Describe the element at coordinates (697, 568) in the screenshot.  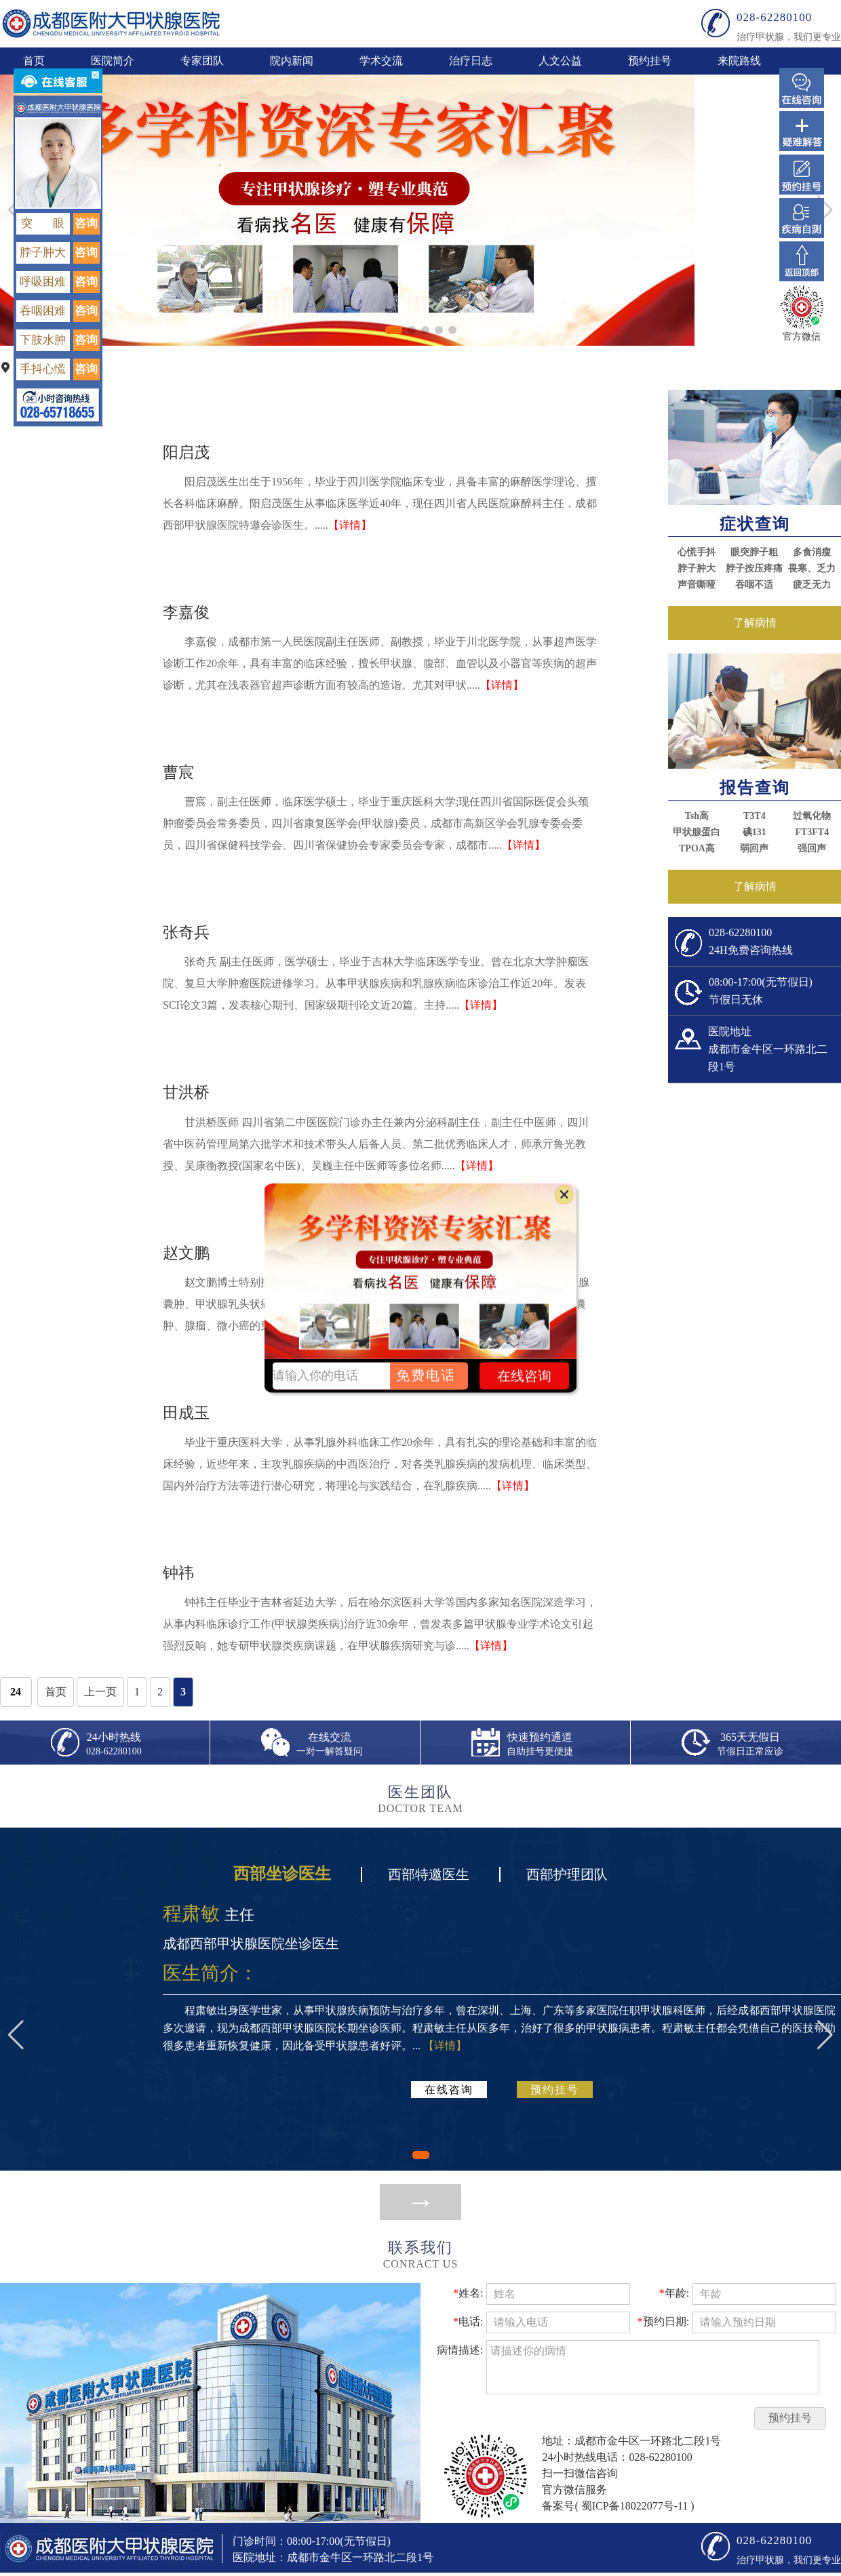
I see `脖子肿大` at that location.